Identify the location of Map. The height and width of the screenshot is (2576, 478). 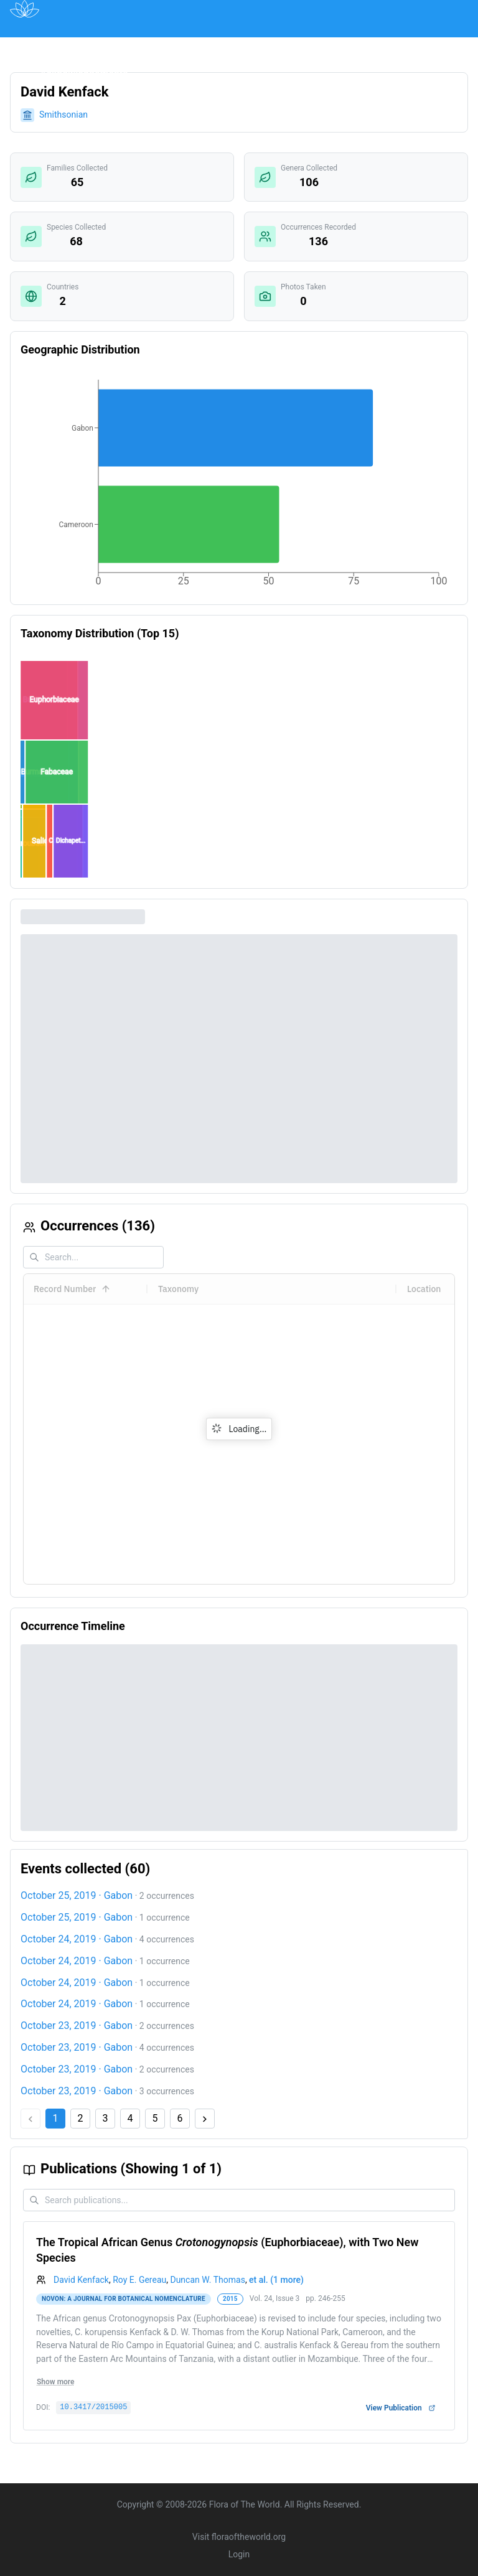
(115, 46).